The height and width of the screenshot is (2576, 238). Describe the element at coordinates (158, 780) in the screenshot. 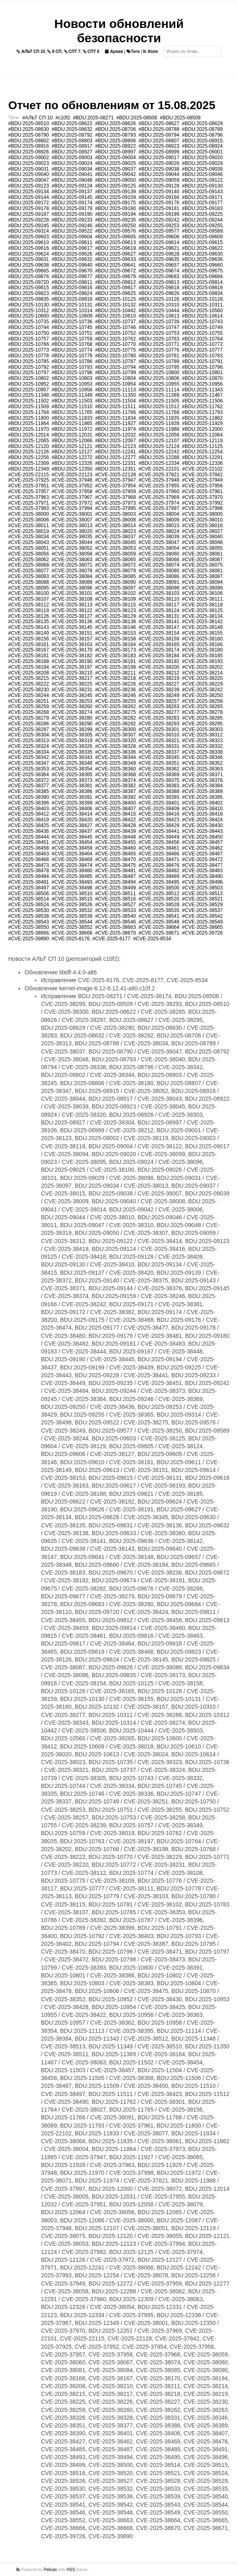

I see `#CVE-2025-38375` at that location.